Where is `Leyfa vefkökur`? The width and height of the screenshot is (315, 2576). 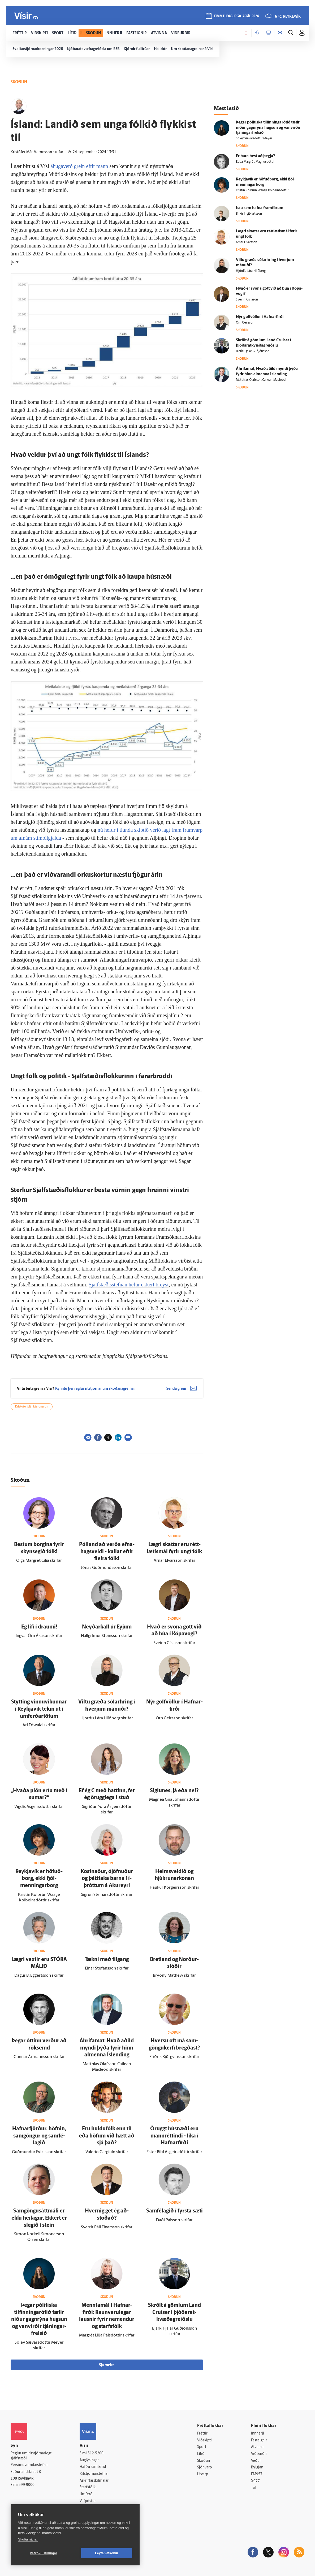 Leyfa vefkökur is located at coordinates (106, 2553).